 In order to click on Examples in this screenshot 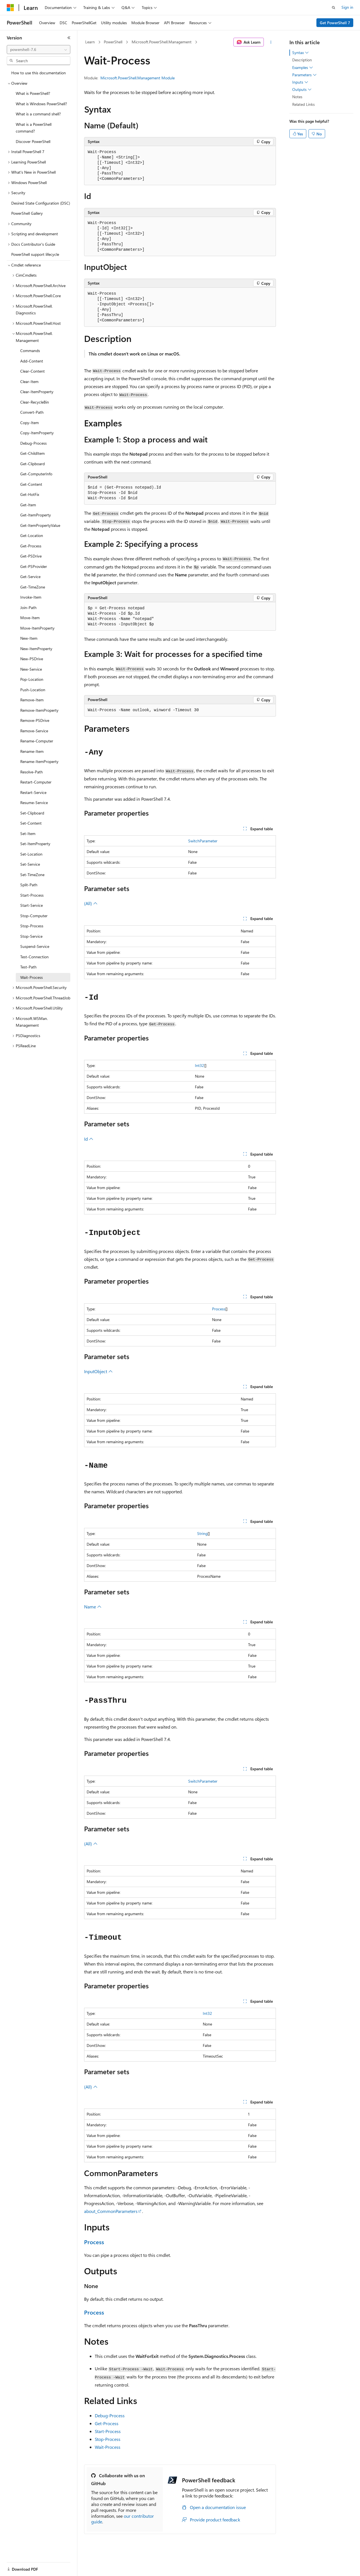, I will do `click(302, 67)`.